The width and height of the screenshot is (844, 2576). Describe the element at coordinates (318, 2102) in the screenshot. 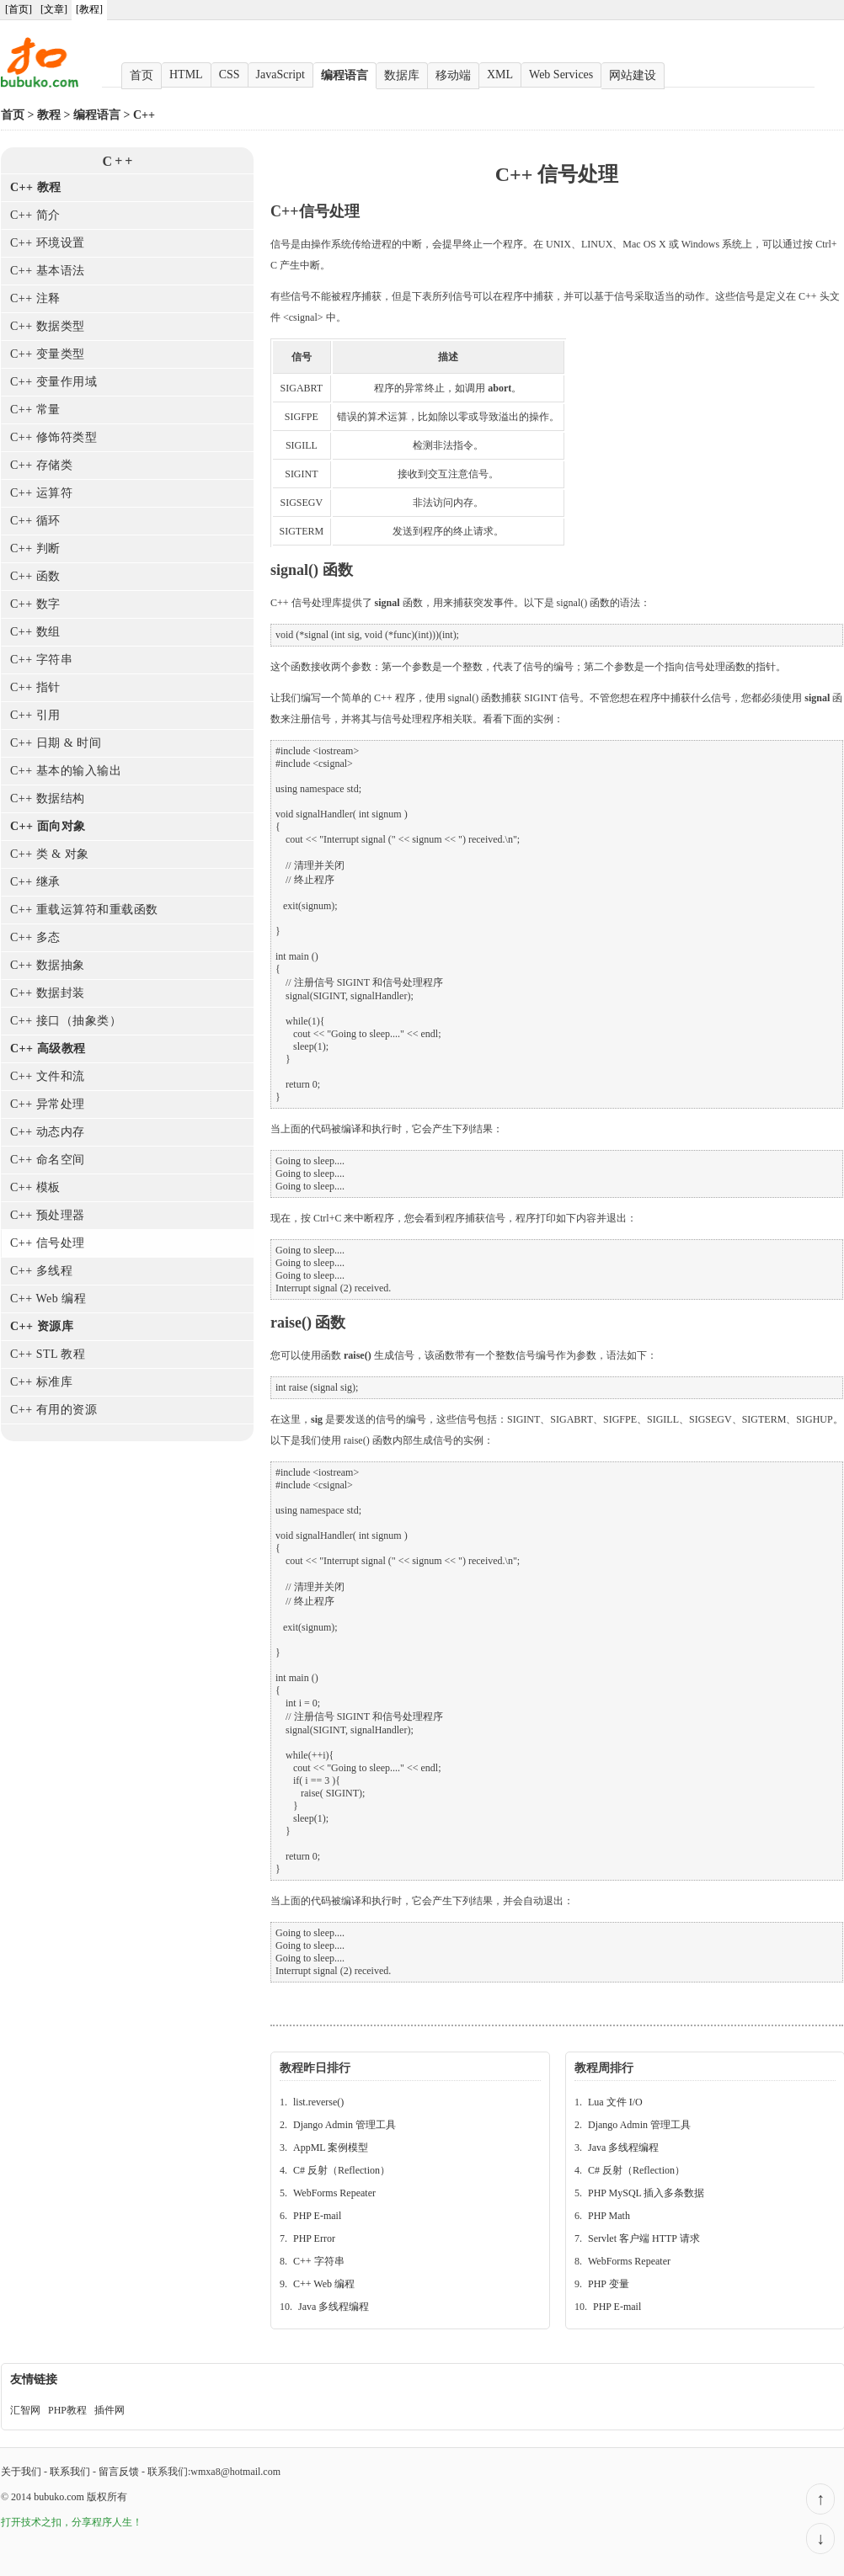

I see `list.reverse()` at that location.